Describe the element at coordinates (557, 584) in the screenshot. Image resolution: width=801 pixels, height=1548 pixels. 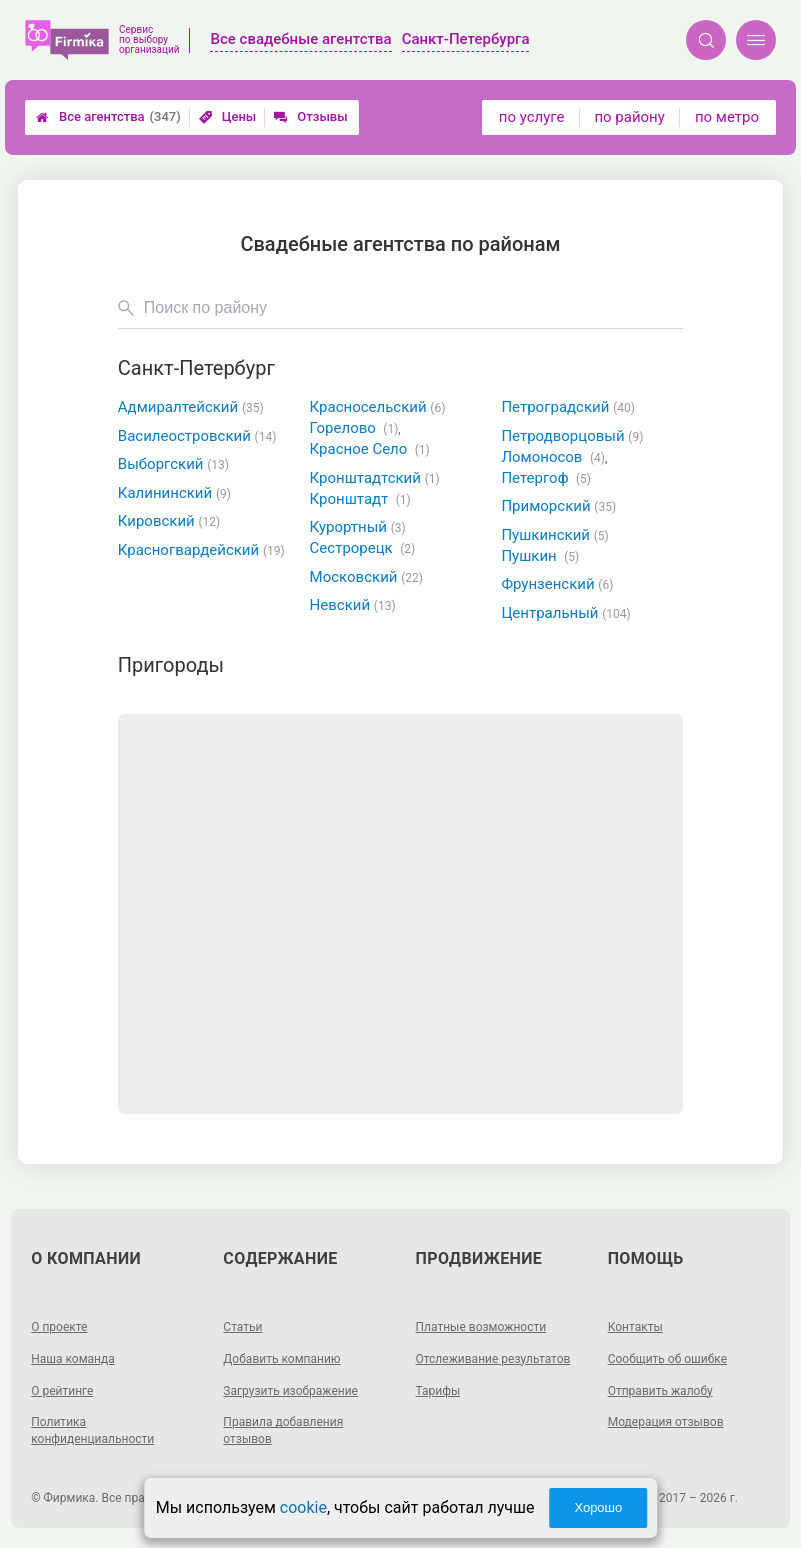
I see `Фрунзенский` at that location.